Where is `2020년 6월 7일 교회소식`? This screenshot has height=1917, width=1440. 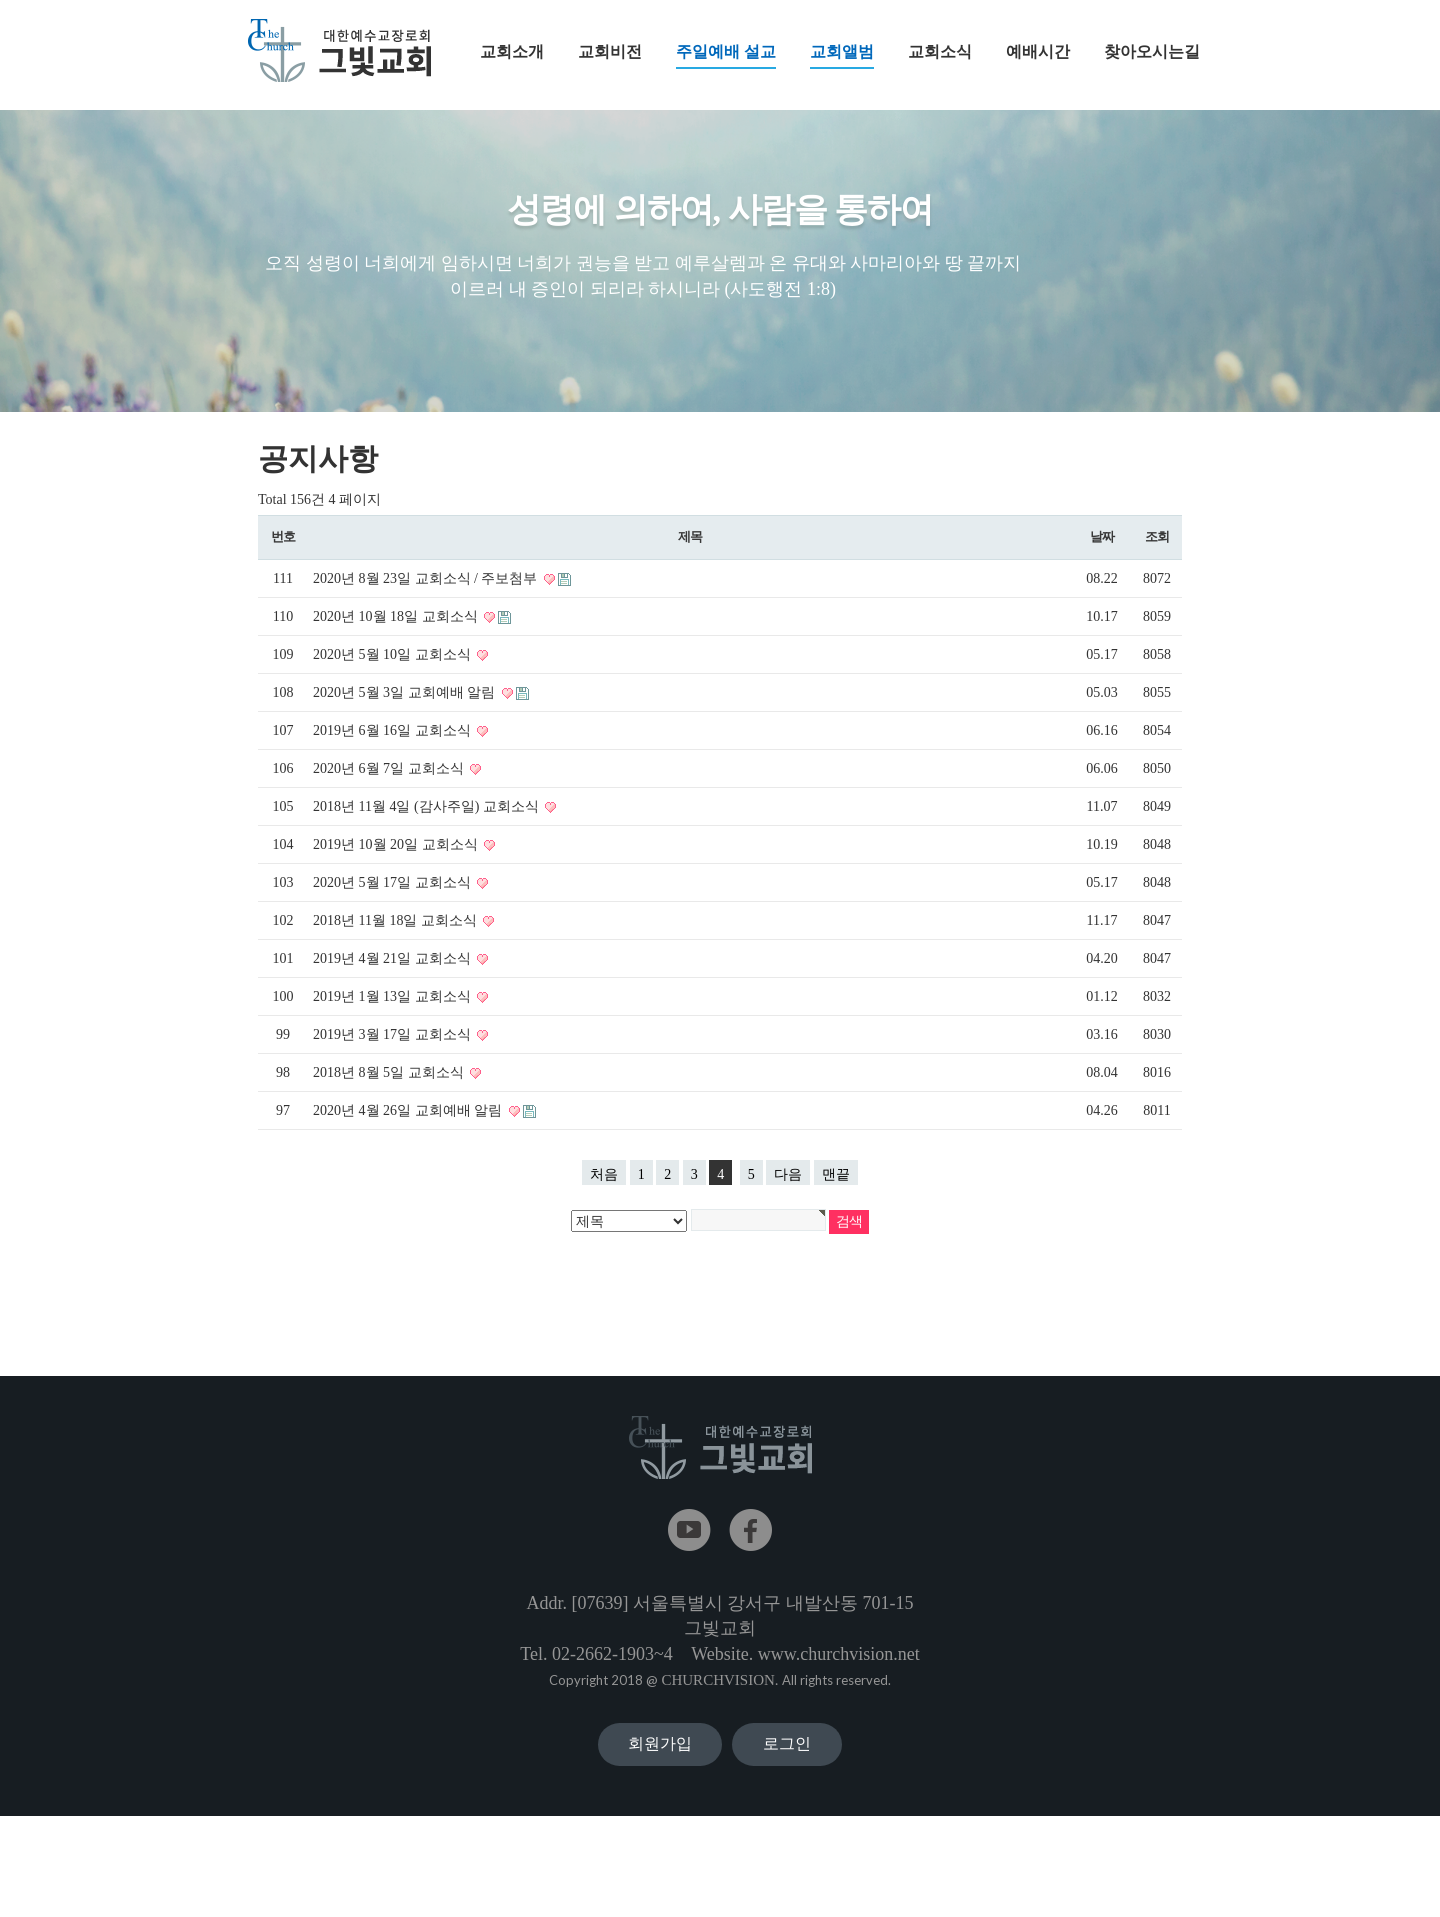
2020년 6월 7일 교회소식 is located at coordinates (390, 780).